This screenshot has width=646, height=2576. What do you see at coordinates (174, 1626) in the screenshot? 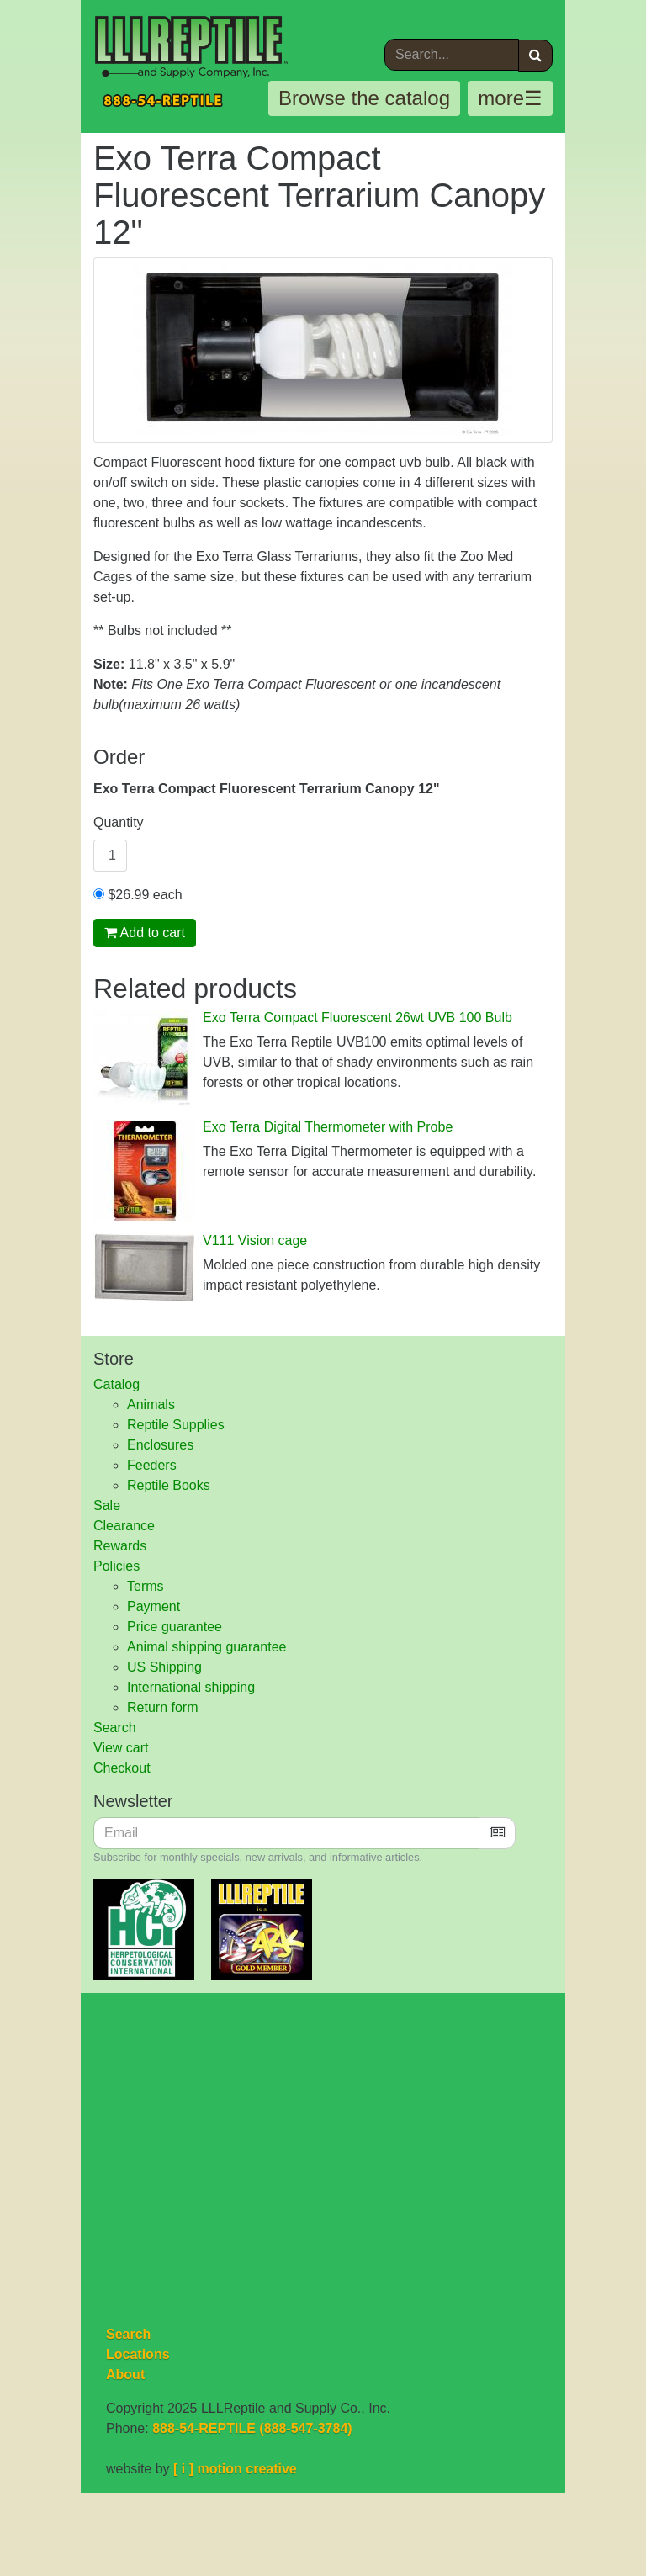
I see `Price guarantee` at bounding box center [174, 1626].